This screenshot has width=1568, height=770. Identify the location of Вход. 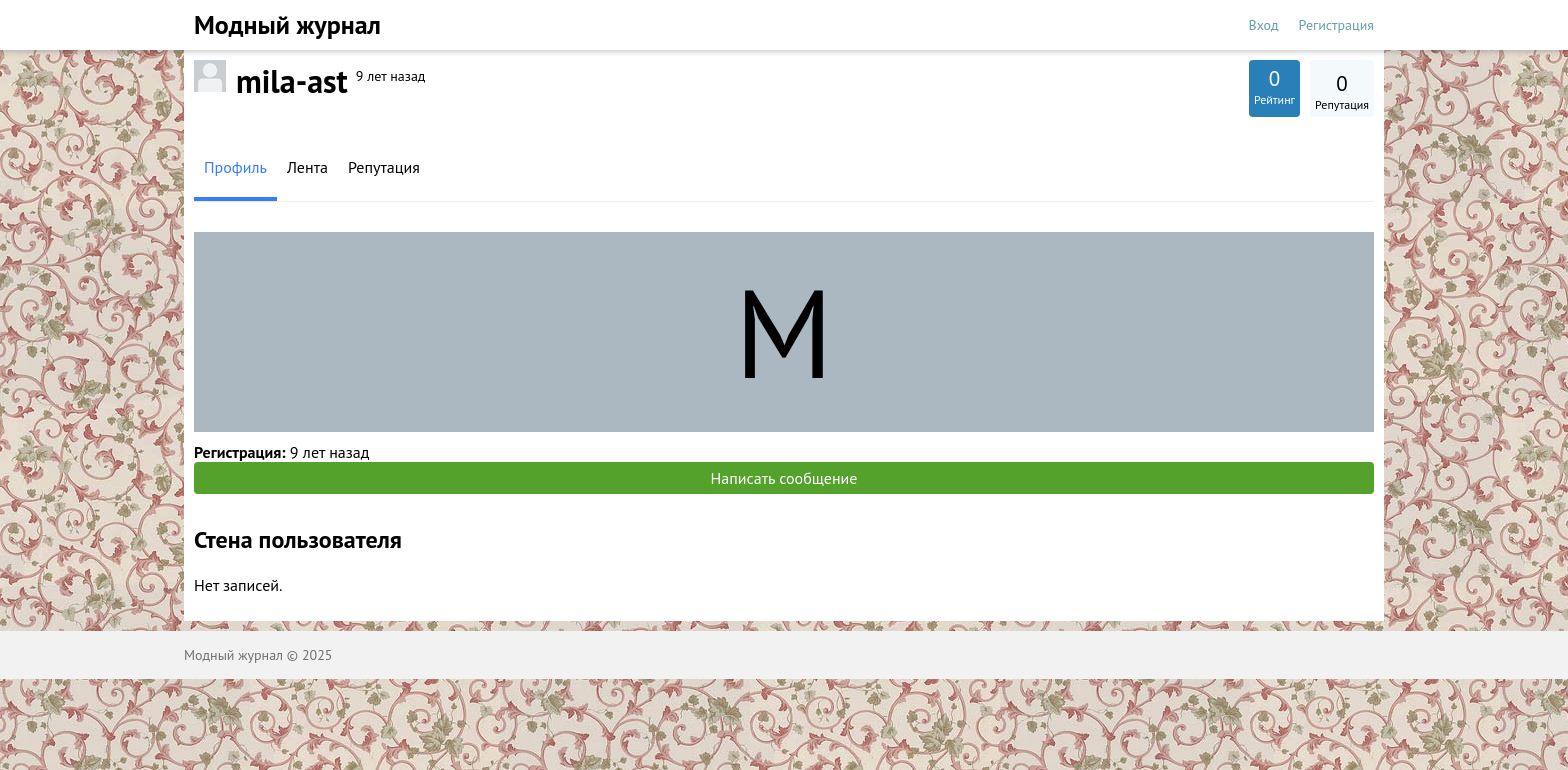
(1264, 25).